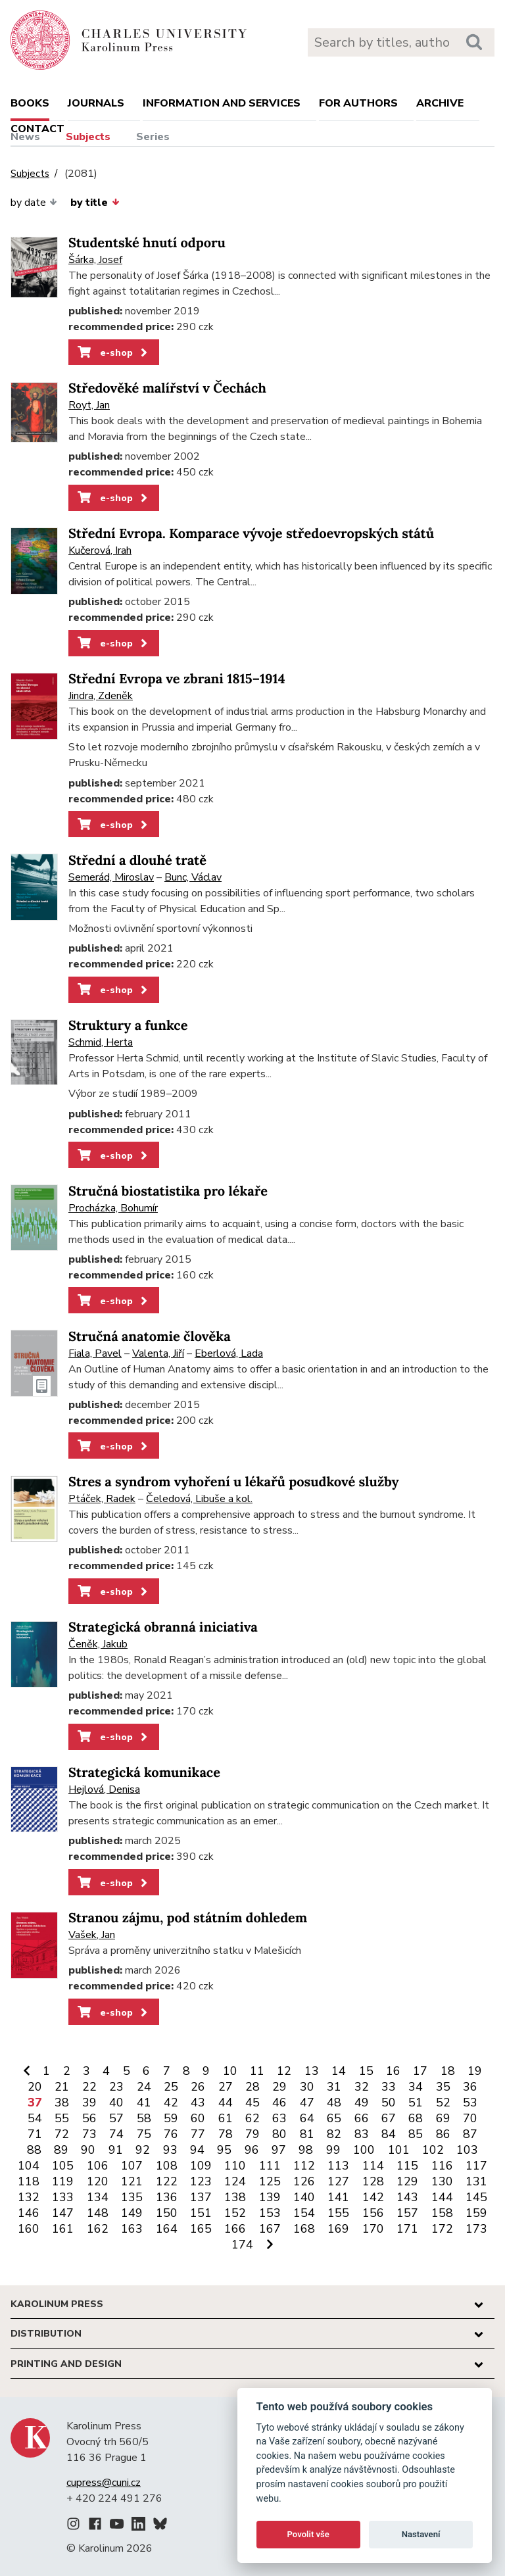 This screenshot has height=2576, width=505. Describe the element at coordinates (407, 2181) in the screenshot. I see `129` at that location.